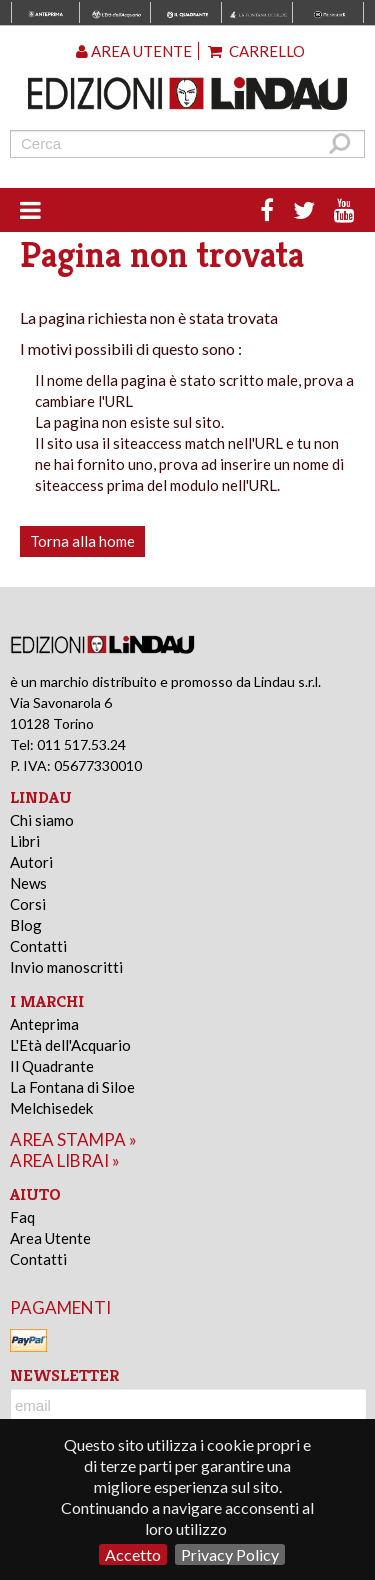 This screenshot has width=375, height=1580. Describe the element at coordinates (82, 541) in the screenshot. I see `Torna alla home` at that location.